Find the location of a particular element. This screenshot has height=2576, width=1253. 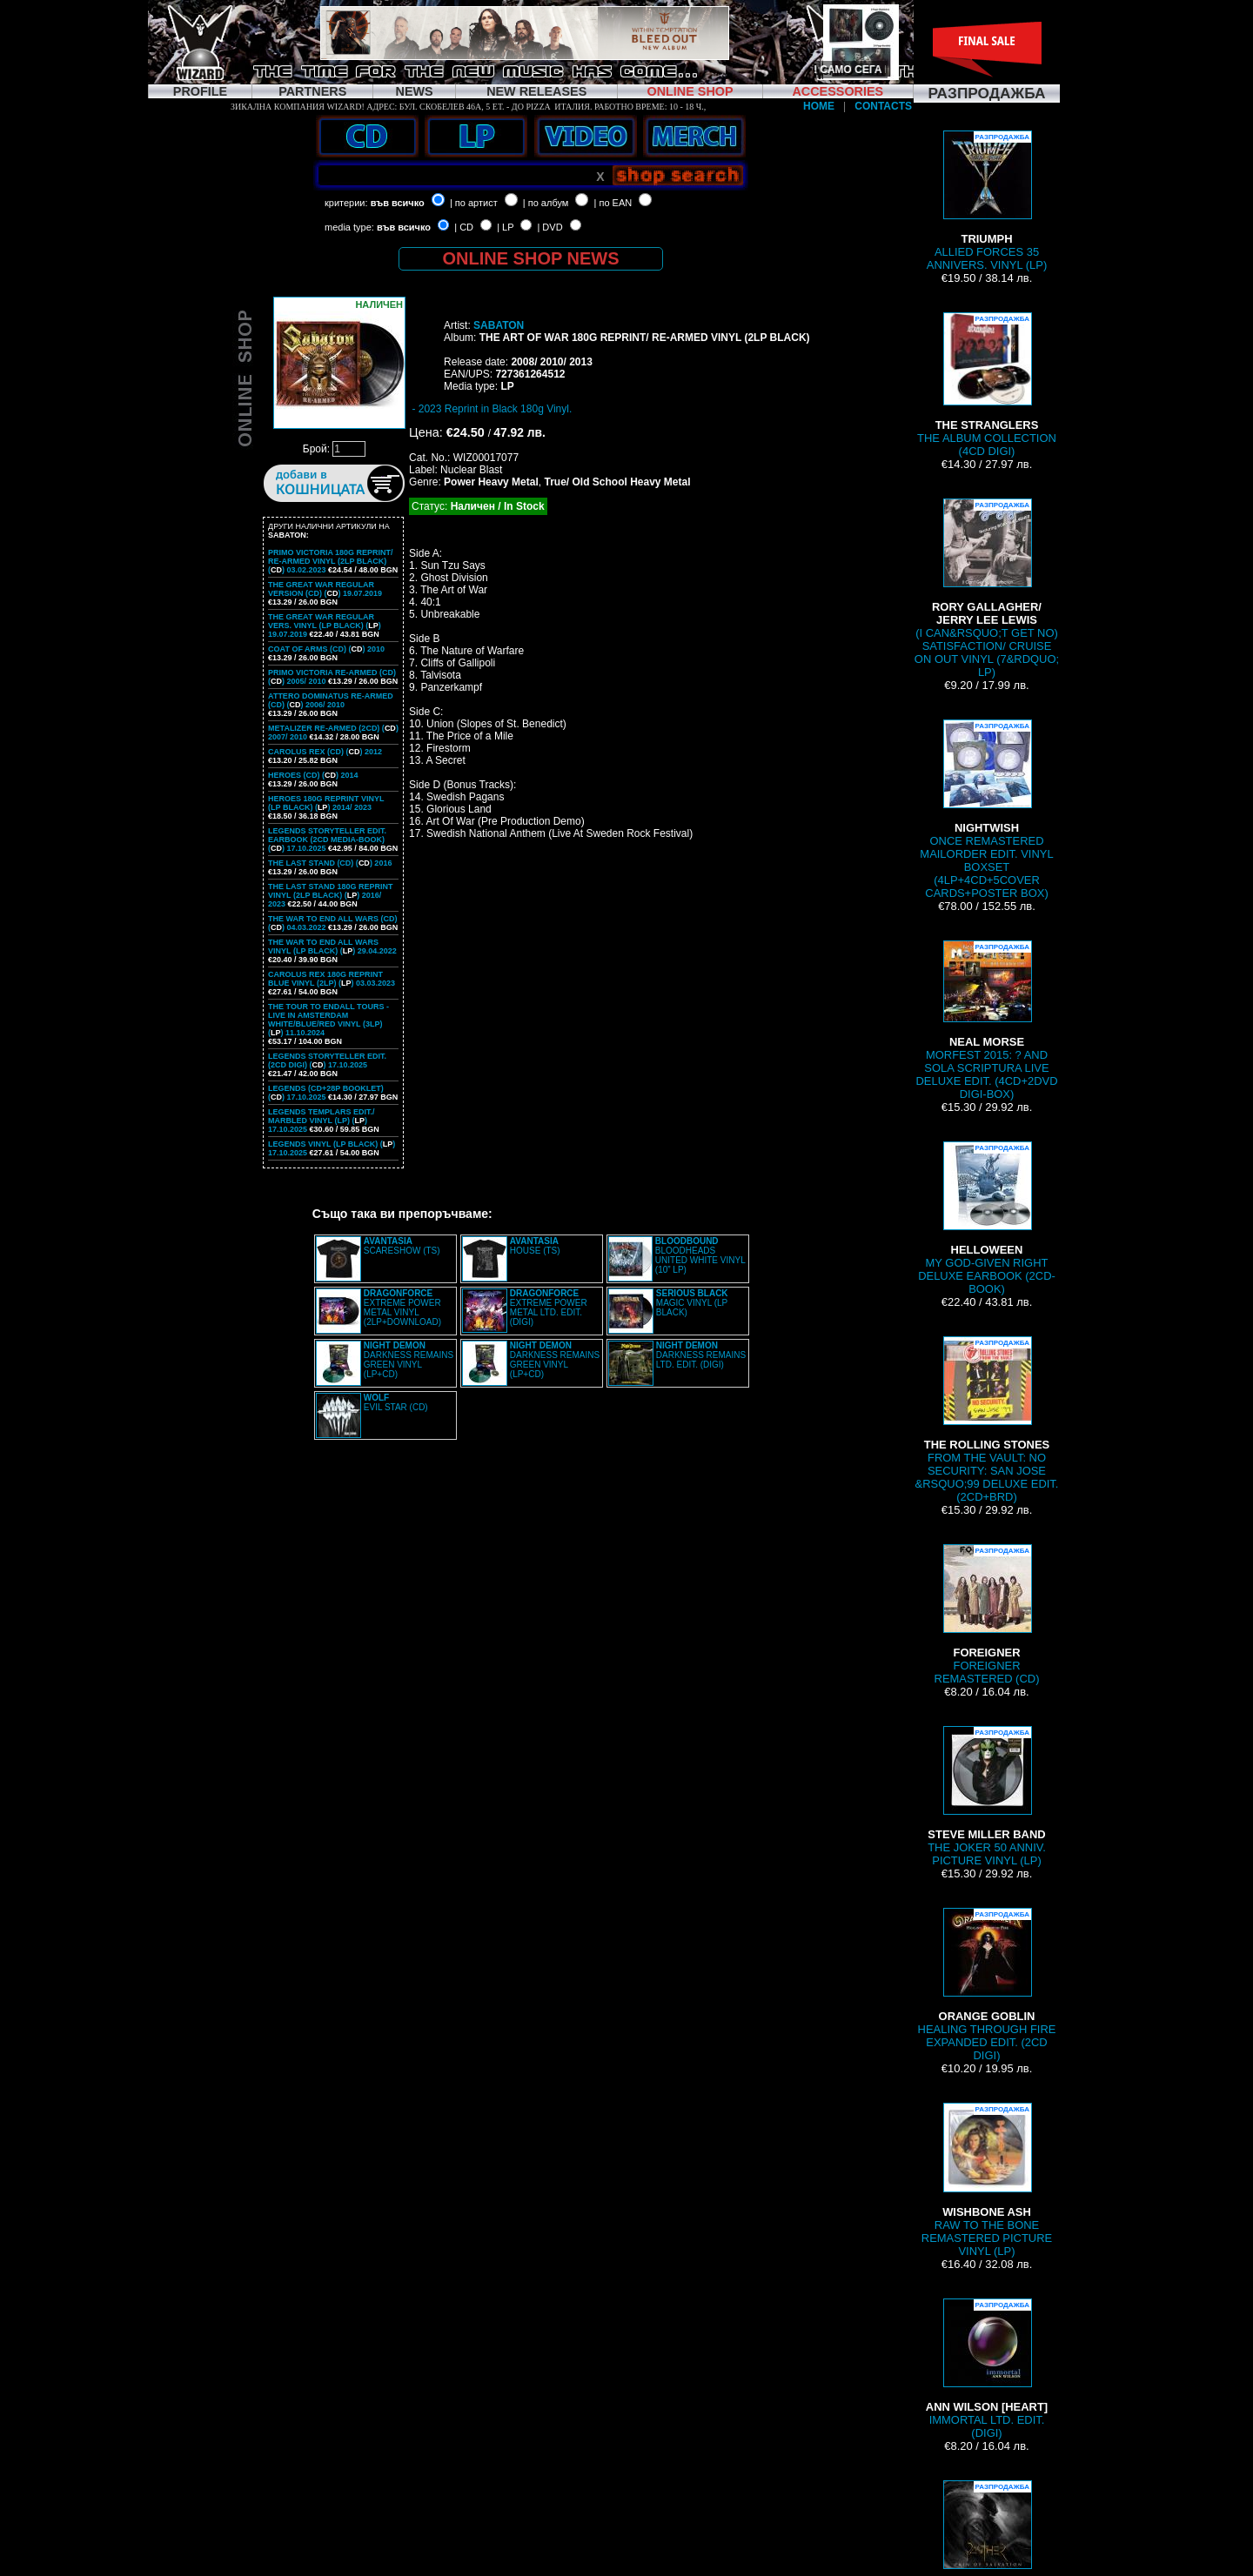

SABATON is located at coordinates (498, 325).